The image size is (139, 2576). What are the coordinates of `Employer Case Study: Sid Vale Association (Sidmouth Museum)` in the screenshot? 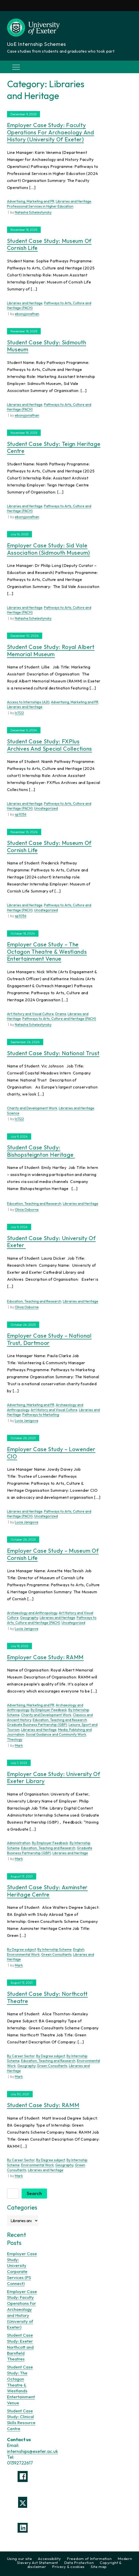 It's located at (48, 549).